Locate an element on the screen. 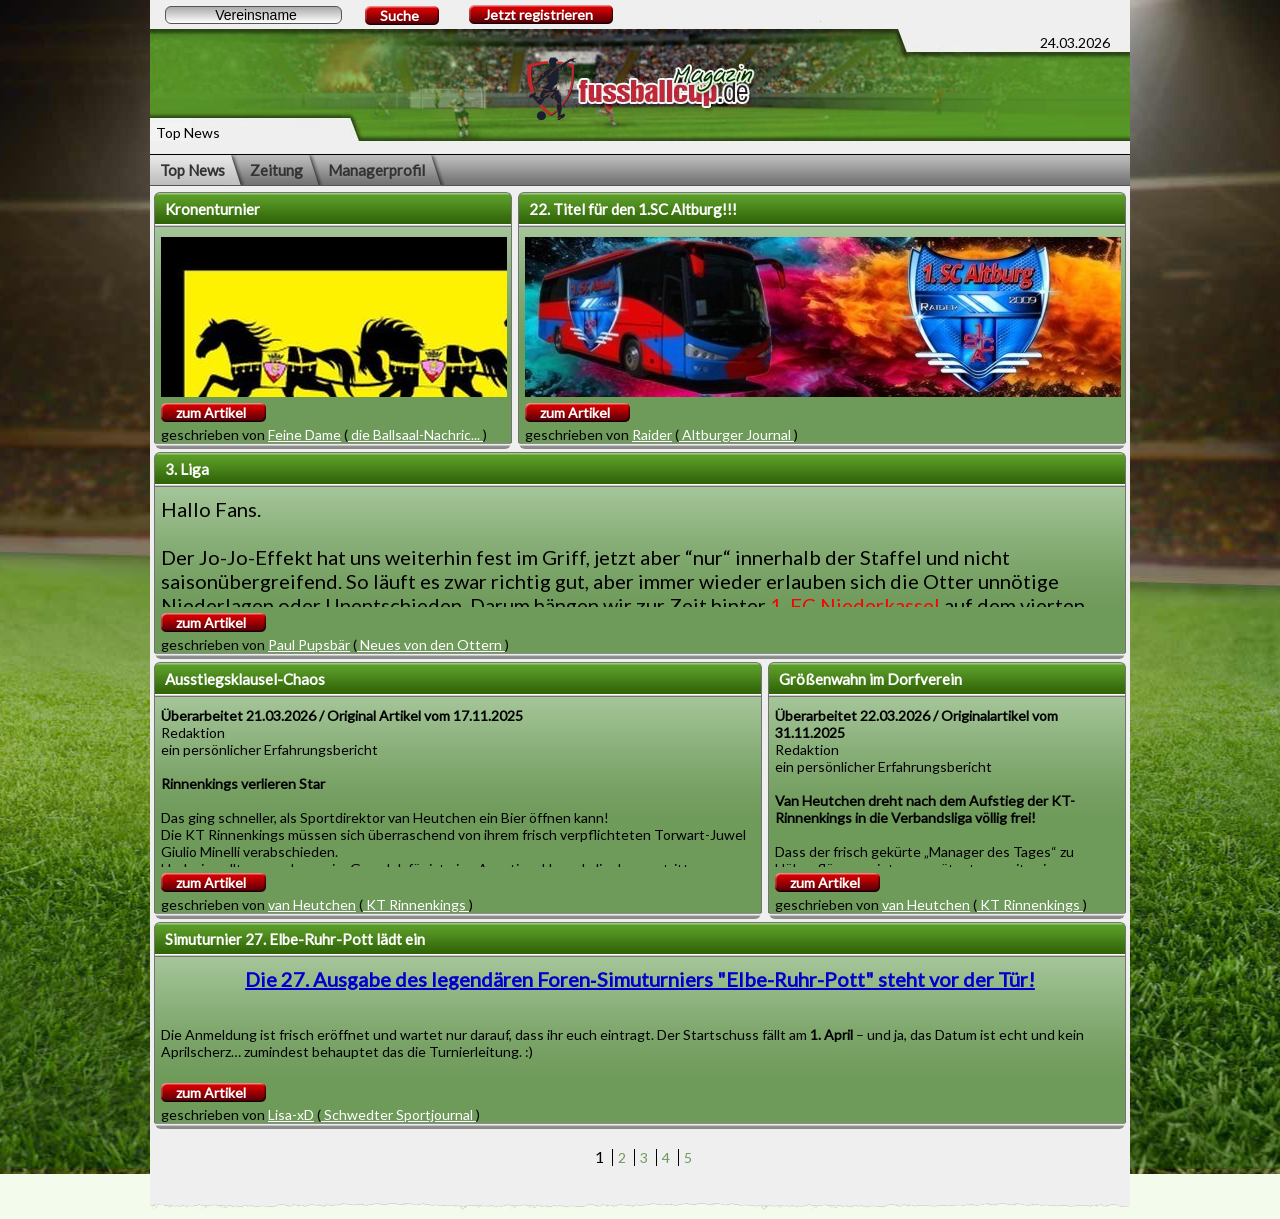  Zeitung is located at coordinates (276, 170).